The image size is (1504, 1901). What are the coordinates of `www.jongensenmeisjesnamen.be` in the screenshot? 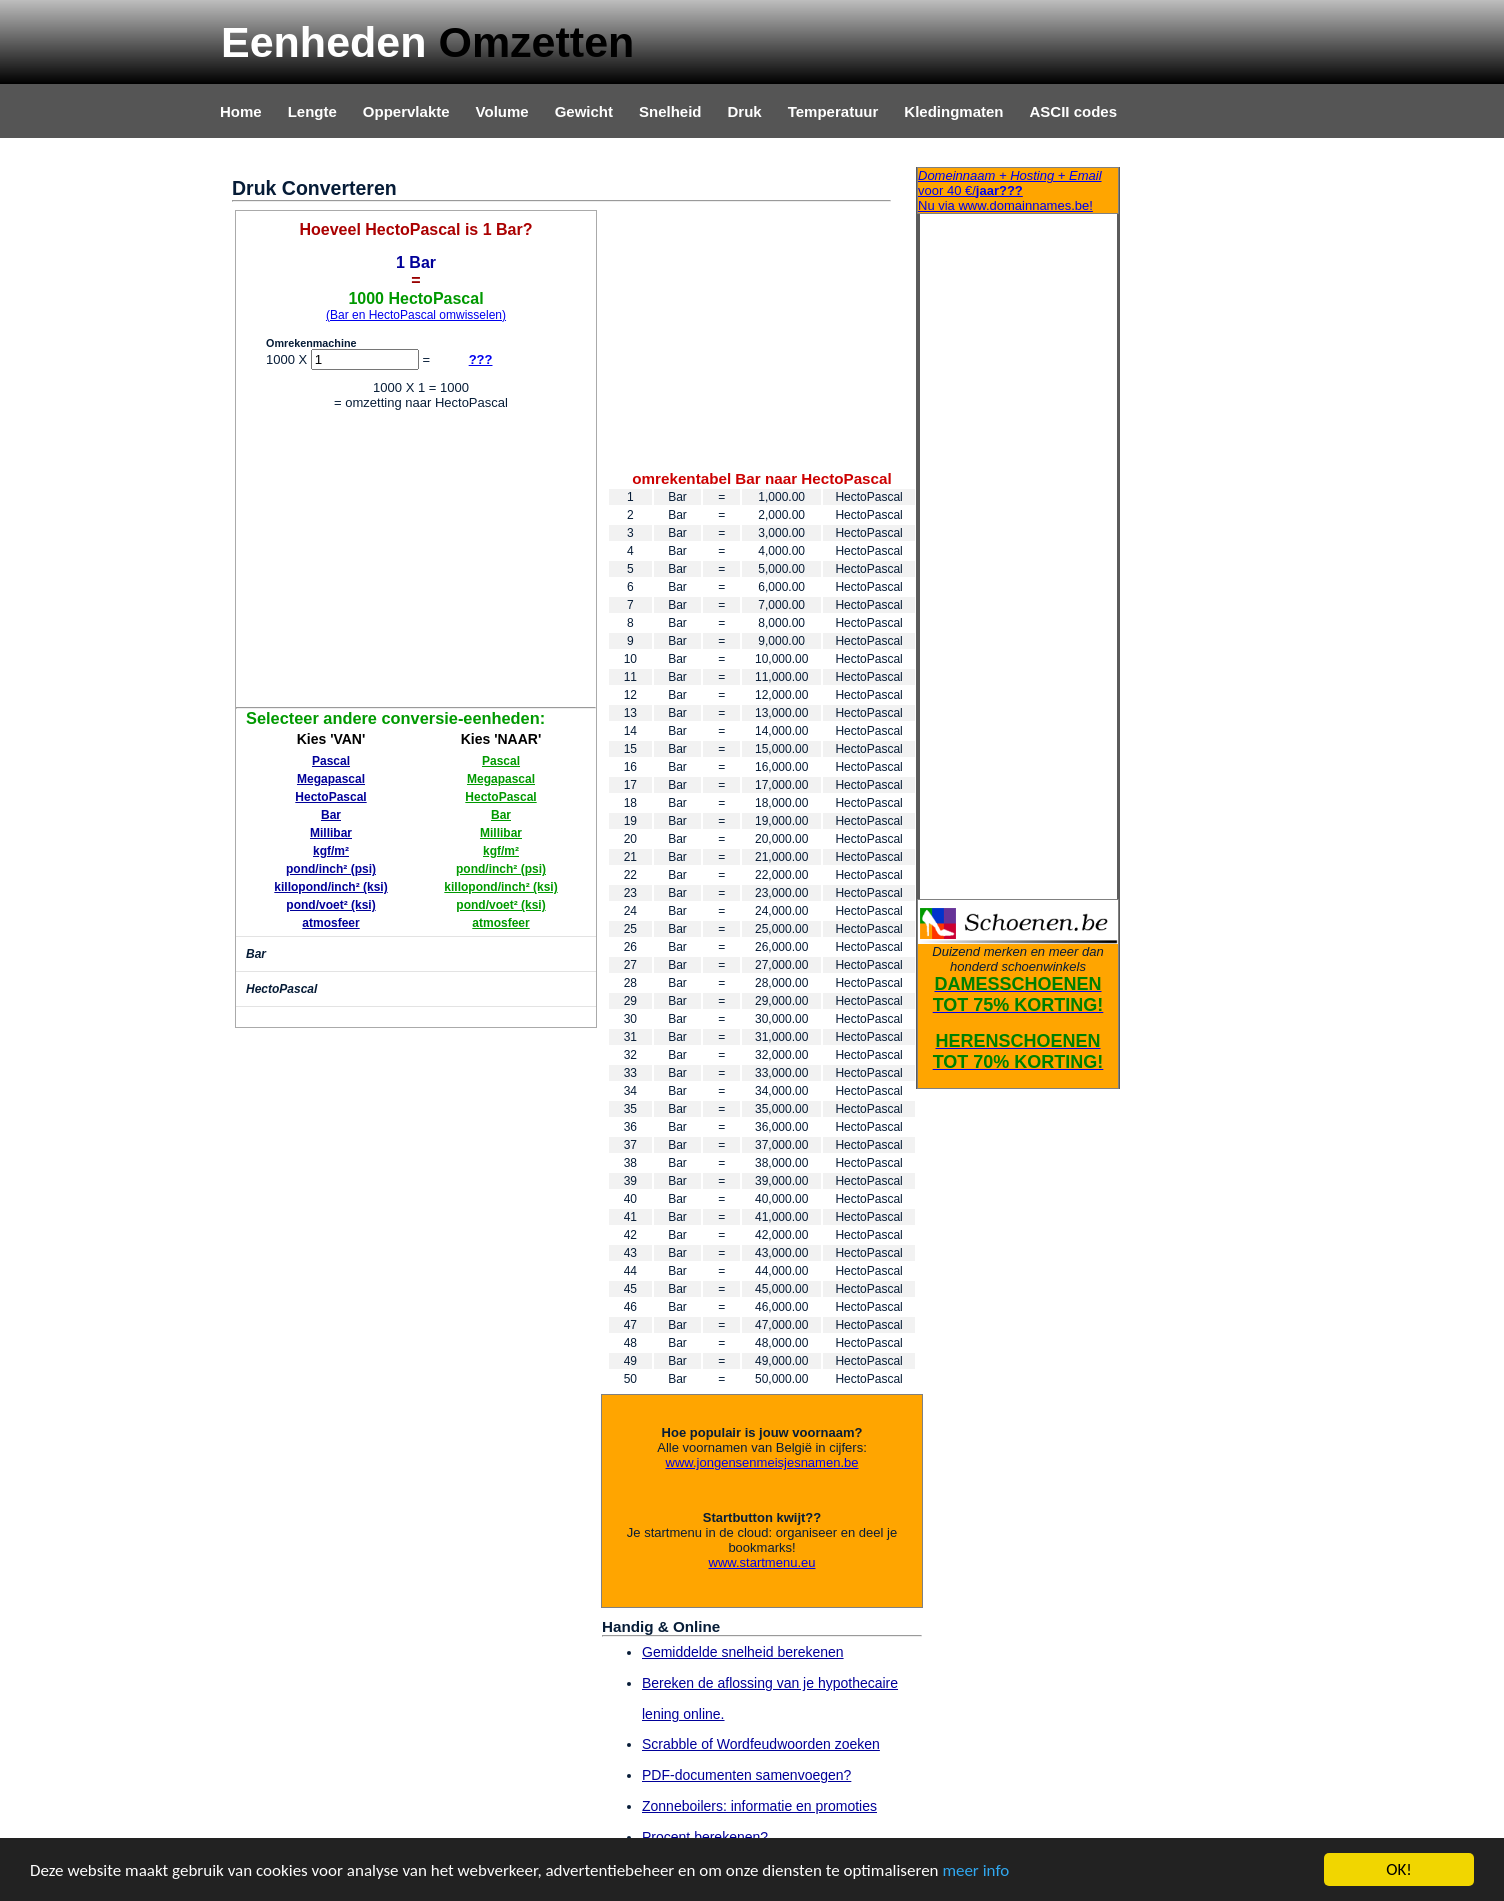 It's located at (762, 1462).